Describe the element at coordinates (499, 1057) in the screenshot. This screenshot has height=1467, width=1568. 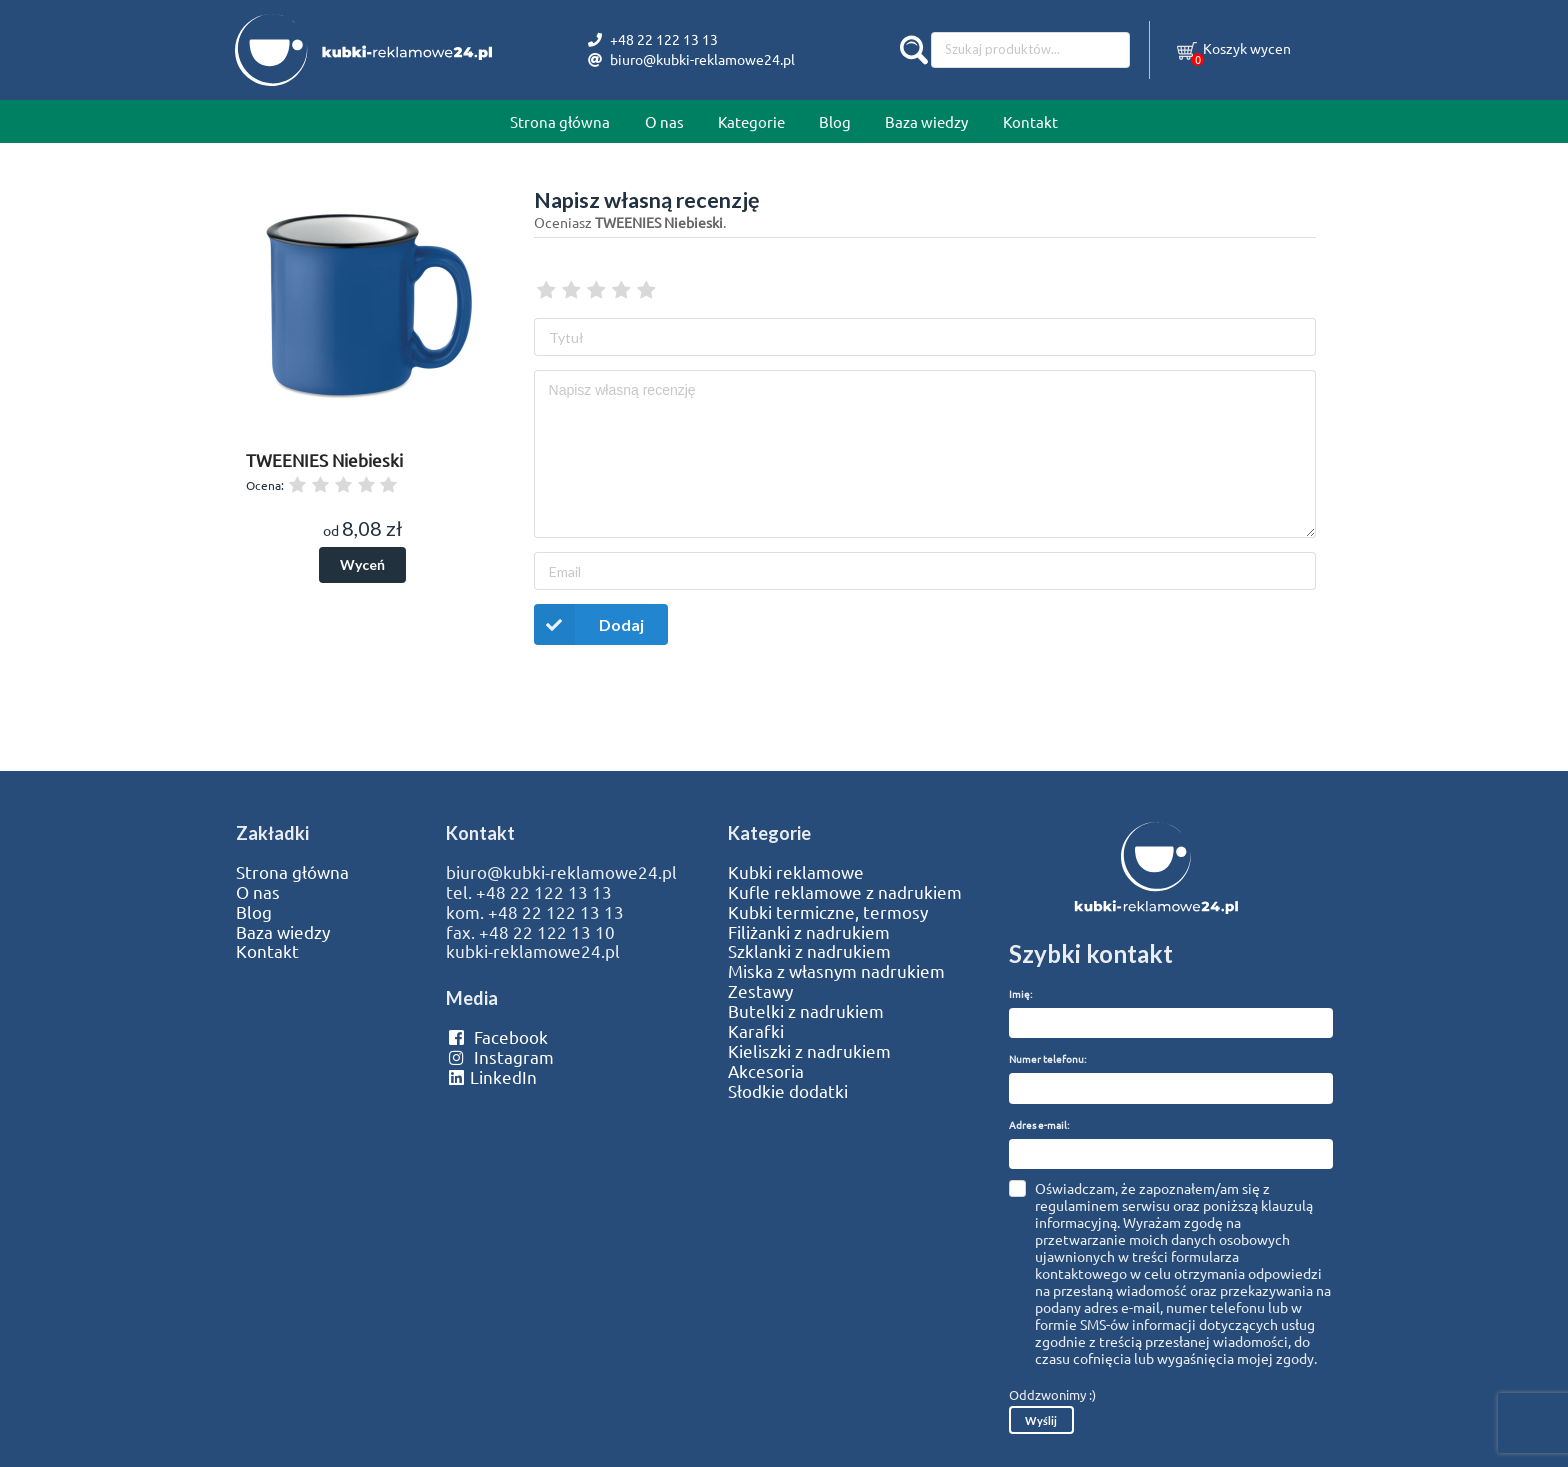
I see `Instagram` at that location.